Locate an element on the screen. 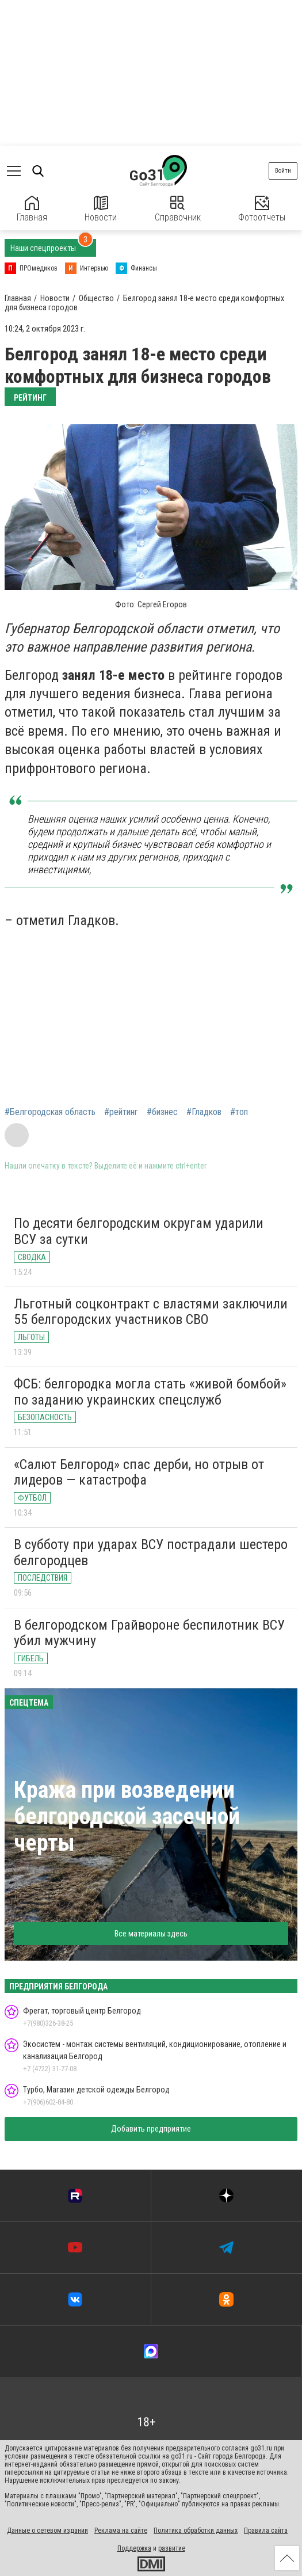 This screenshot has height=2576, width=302. Добавить предприятие is located at coordinates (151, 2128).